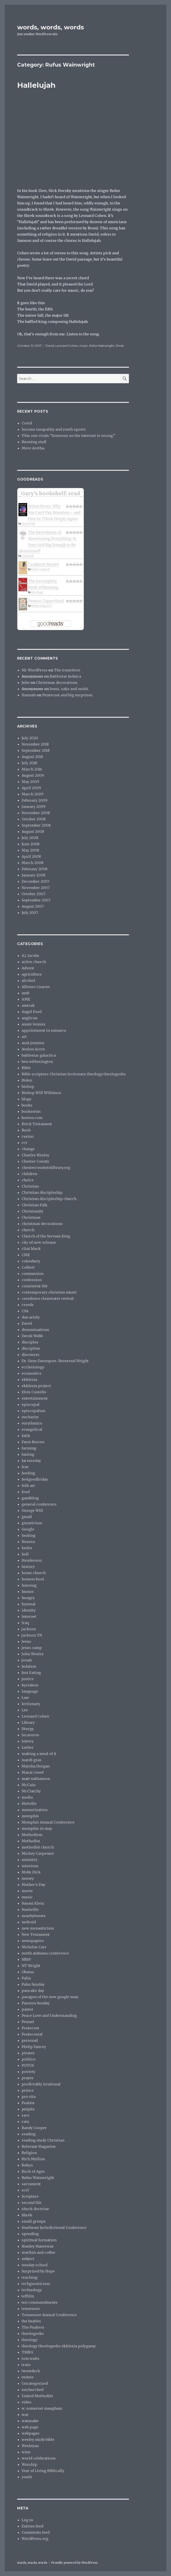  I want to click on Christian, so click(30, 1186).